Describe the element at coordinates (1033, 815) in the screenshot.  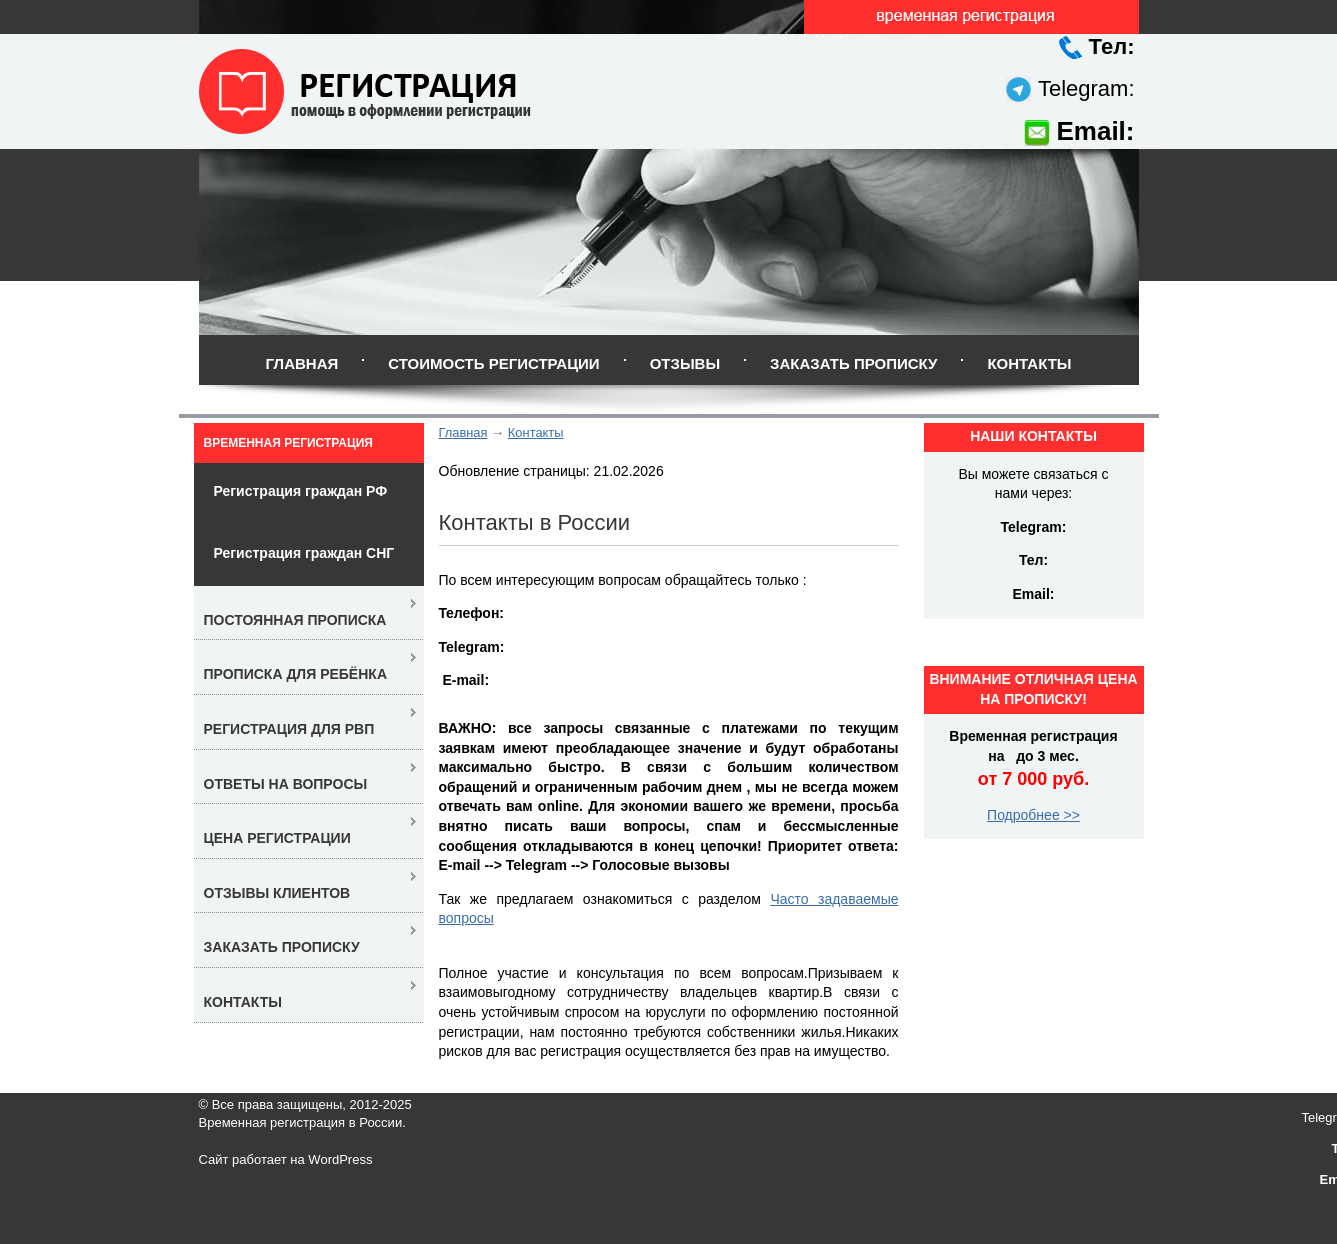
I see `Подробнее >>` at that location.